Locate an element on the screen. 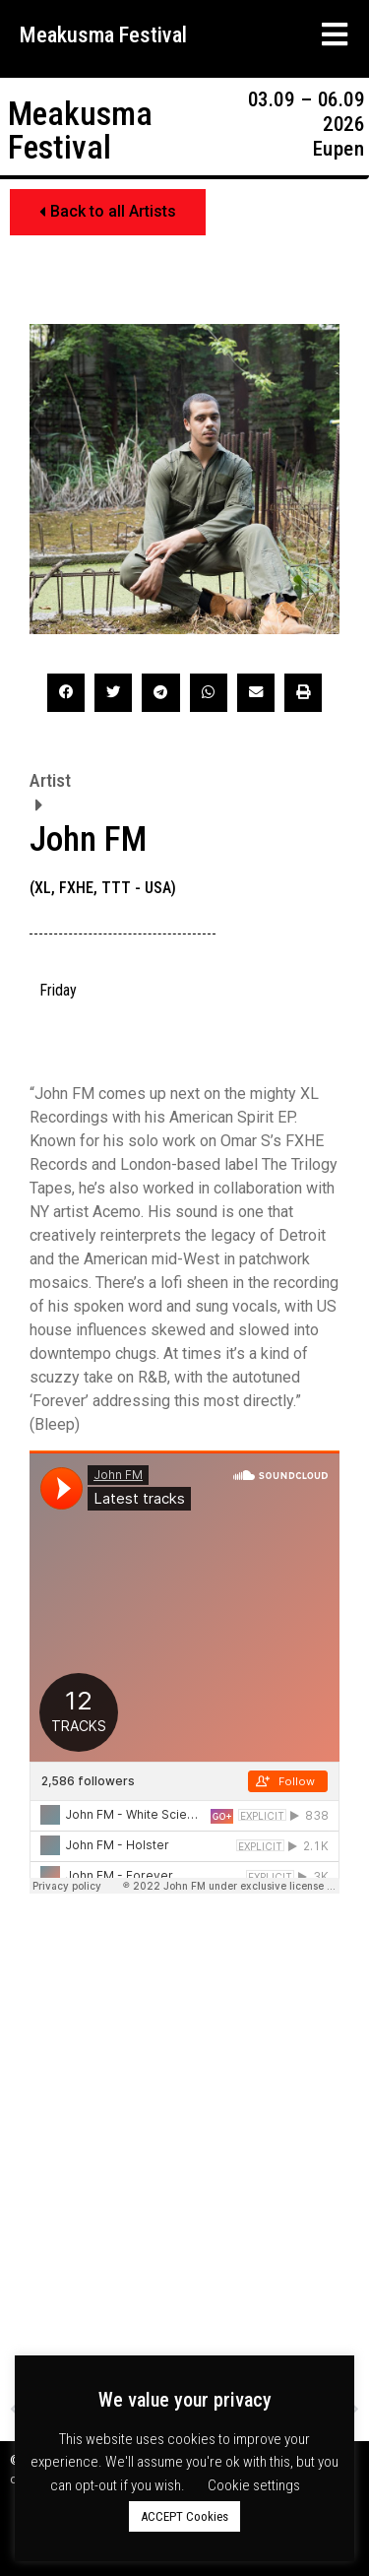  [button] is located at coordinates (108, 212).